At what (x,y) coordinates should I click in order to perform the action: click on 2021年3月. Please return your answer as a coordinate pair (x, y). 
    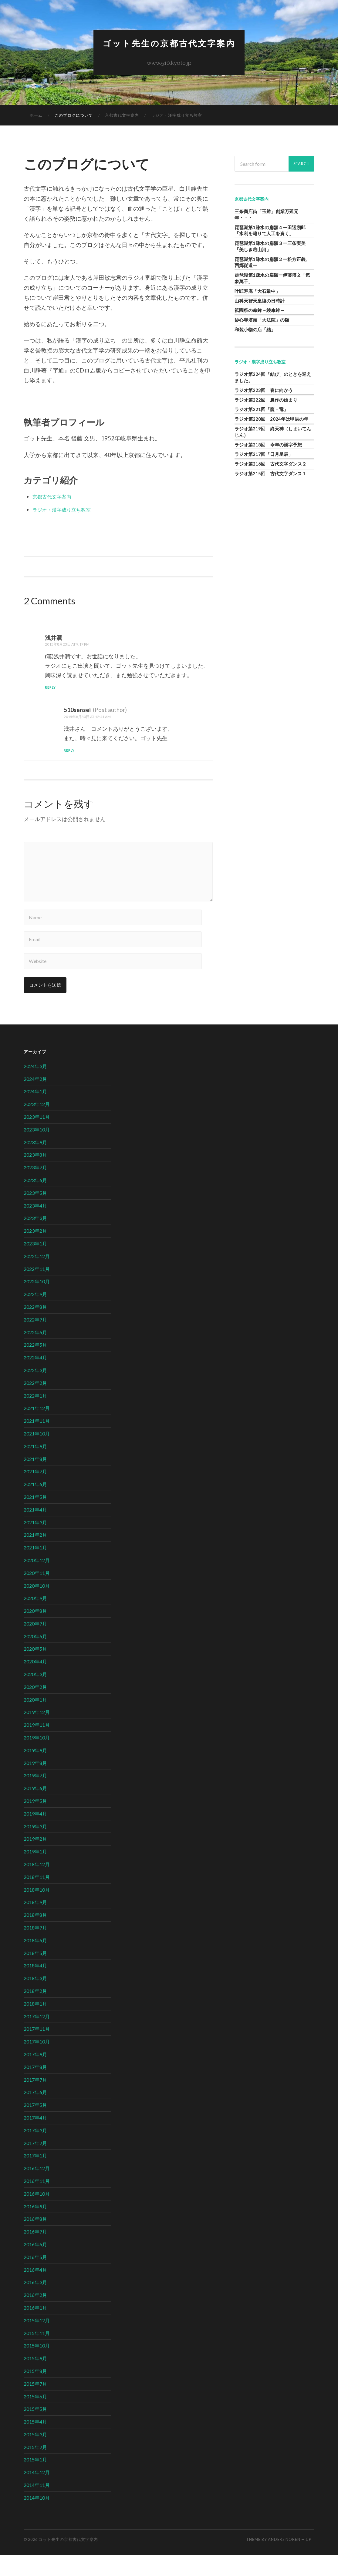
    Looking at the image, I should click on (35, 1543).